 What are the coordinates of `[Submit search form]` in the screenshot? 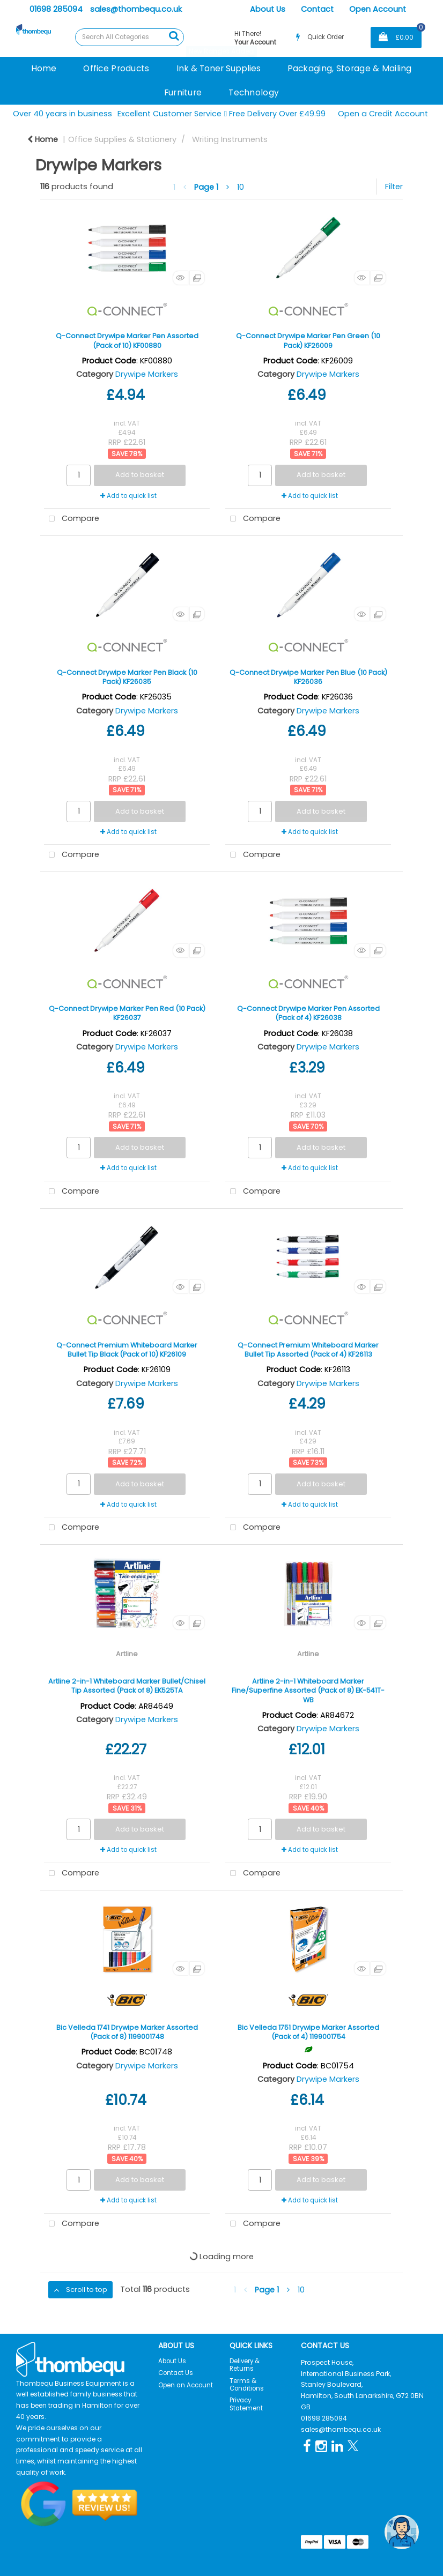 It's located at (174, 36).